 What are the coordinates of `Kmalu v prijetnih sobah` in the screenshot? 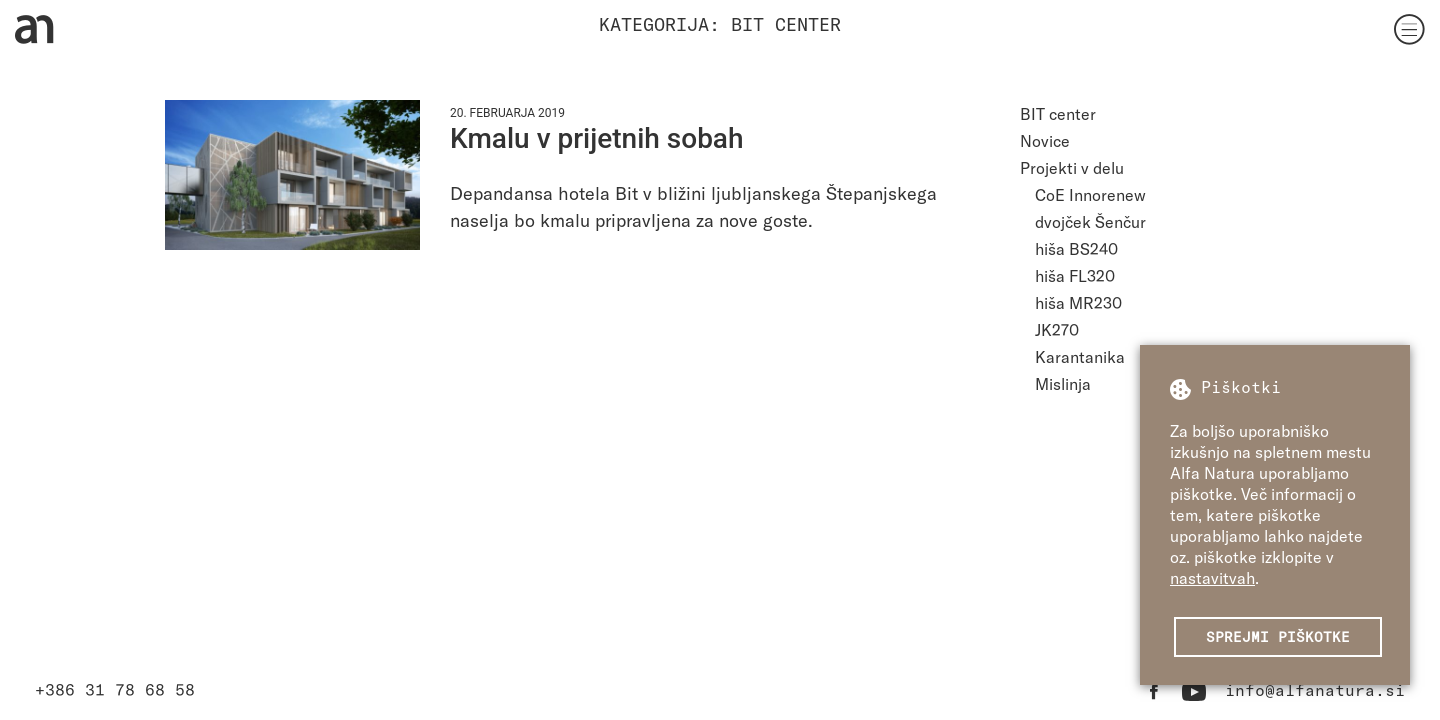 It's located at (597, 138).